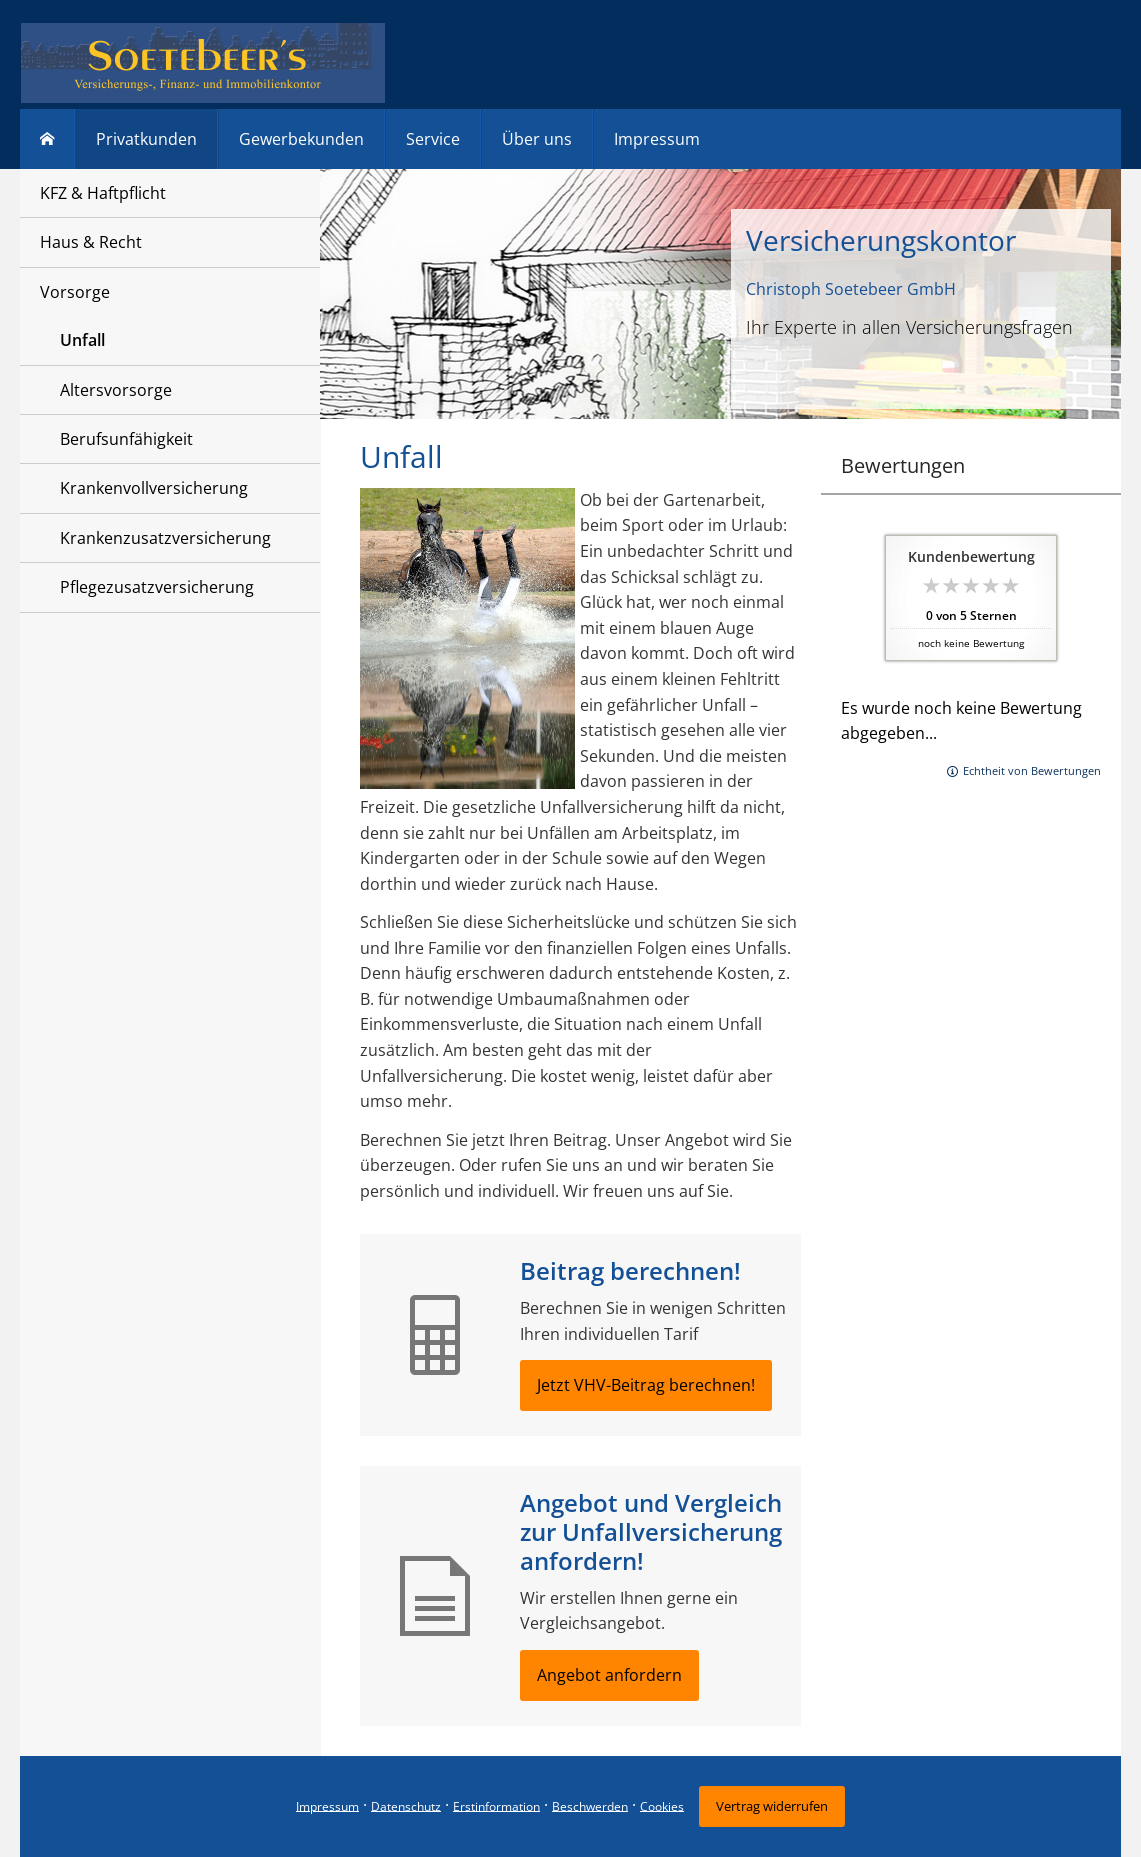 This screenshot has width=1141, height=1857. I want to click on Gewerbekunden [menuitem], so click(301, 139).